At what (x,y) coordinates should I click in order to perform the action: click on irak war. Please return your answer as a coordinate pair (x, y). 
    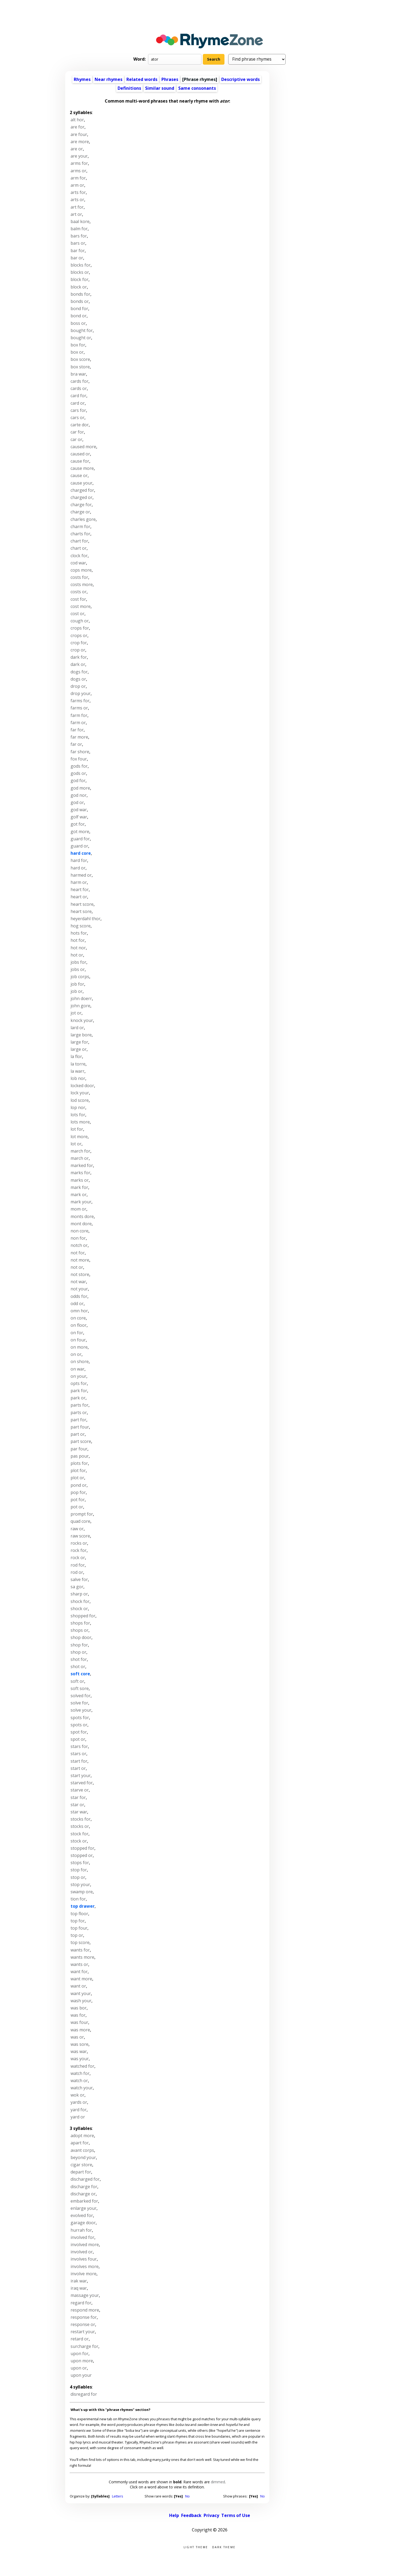
    Looking at the image, I should click on (79, 2281).